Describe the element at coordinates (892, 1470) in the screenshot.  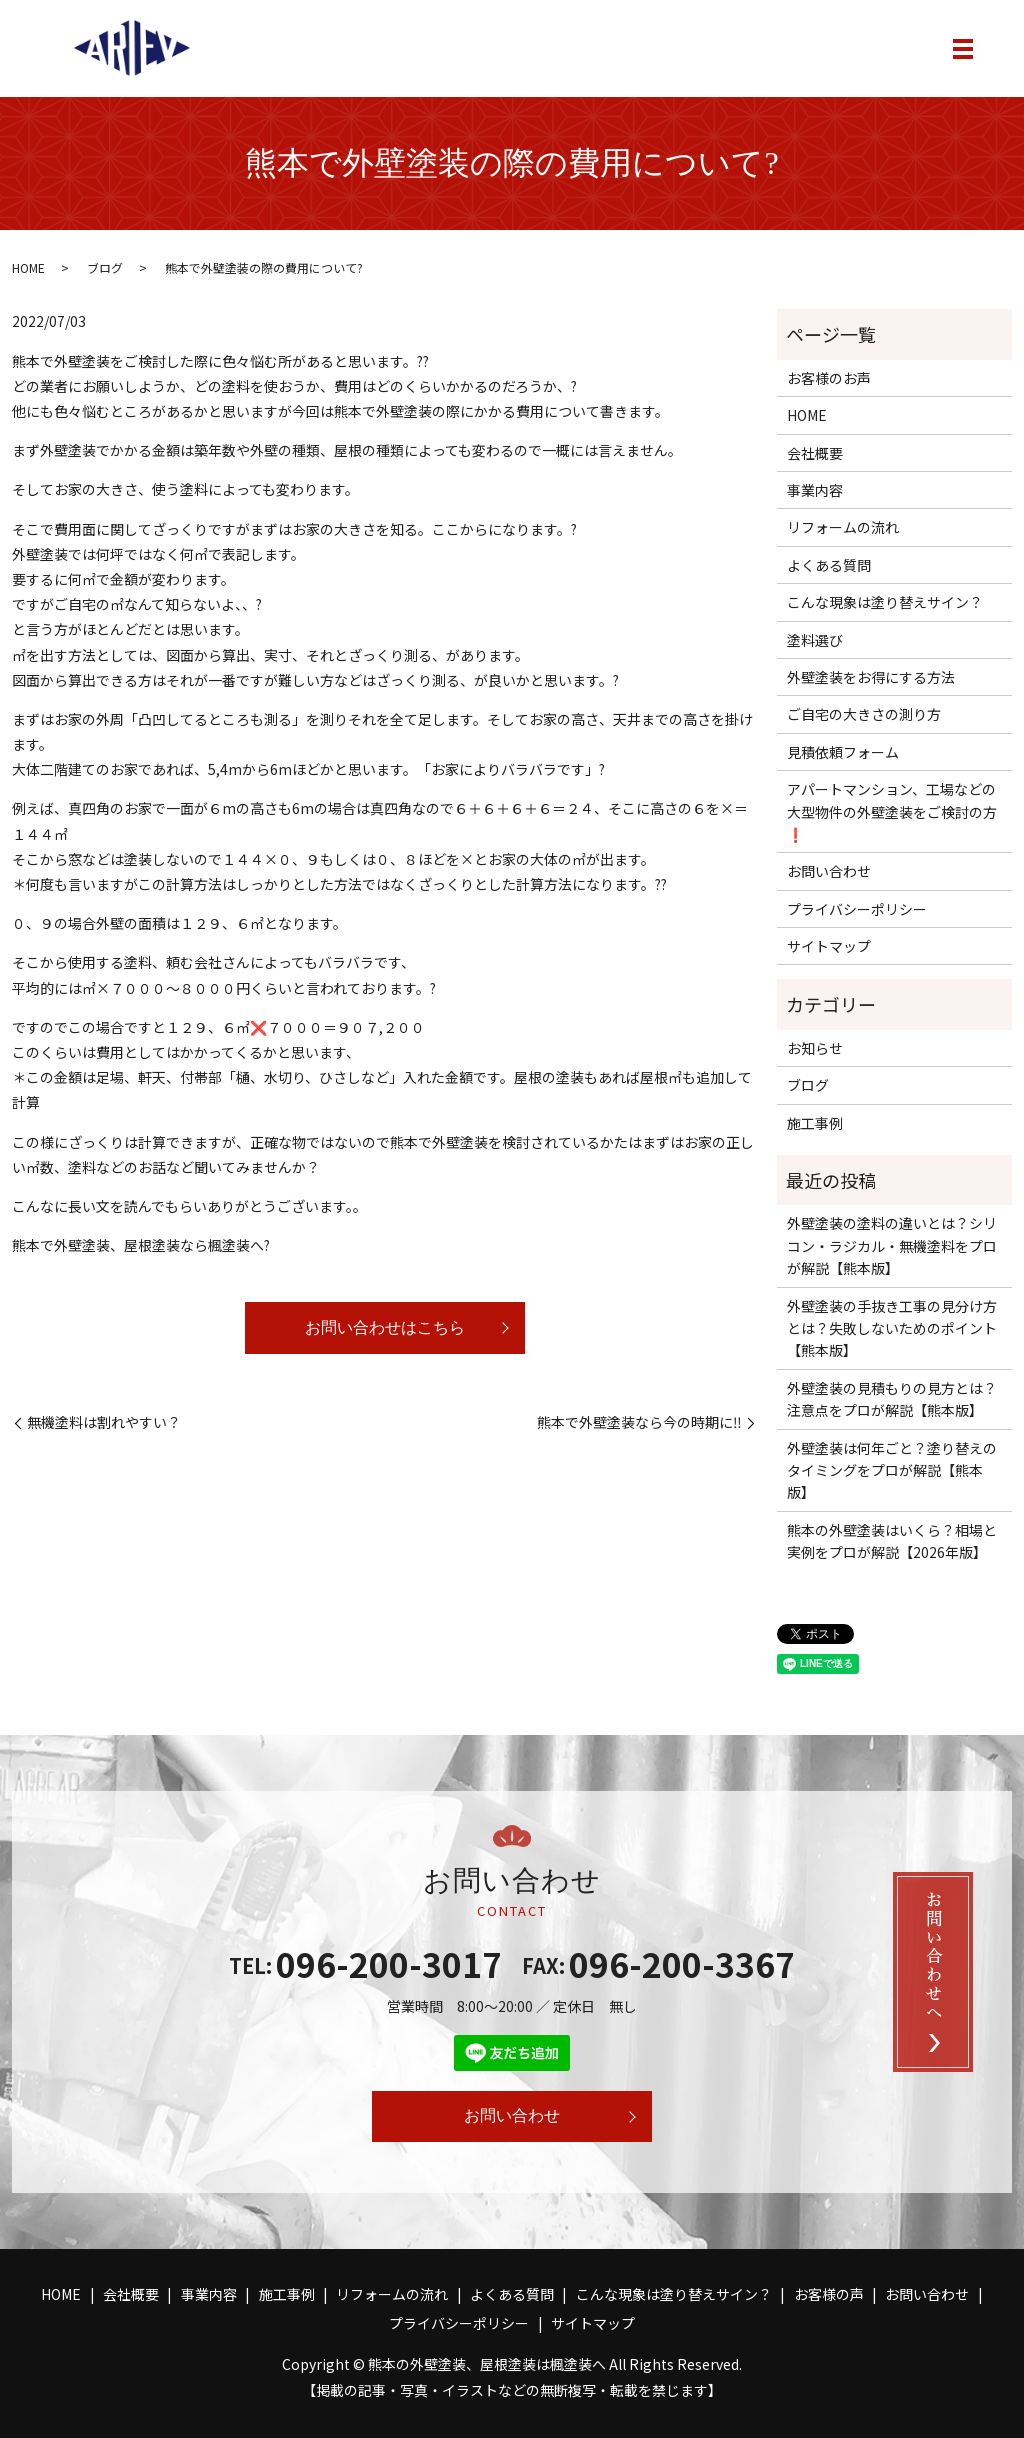
I see `外壁塗装は何年ごと？塗り替えのタイミングをプロが解説【熊本版】` at that location.